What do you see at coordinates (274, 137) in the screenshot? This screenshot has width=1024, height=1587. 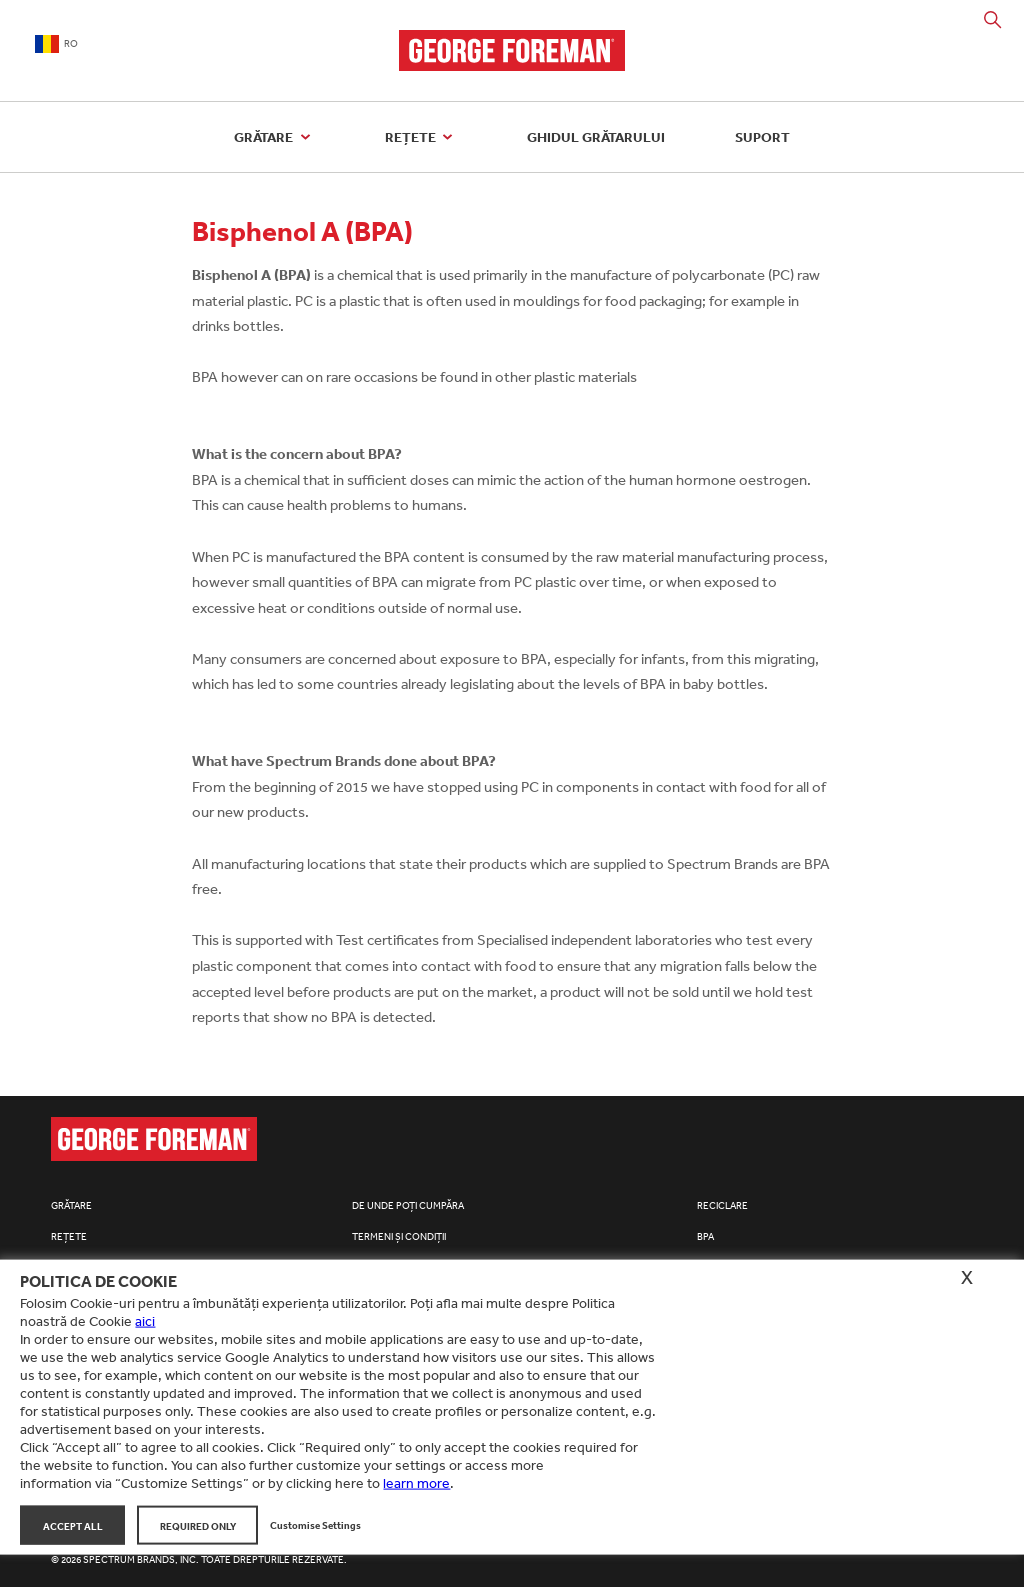 I see `Grătare` at bounding box center [274, 137].